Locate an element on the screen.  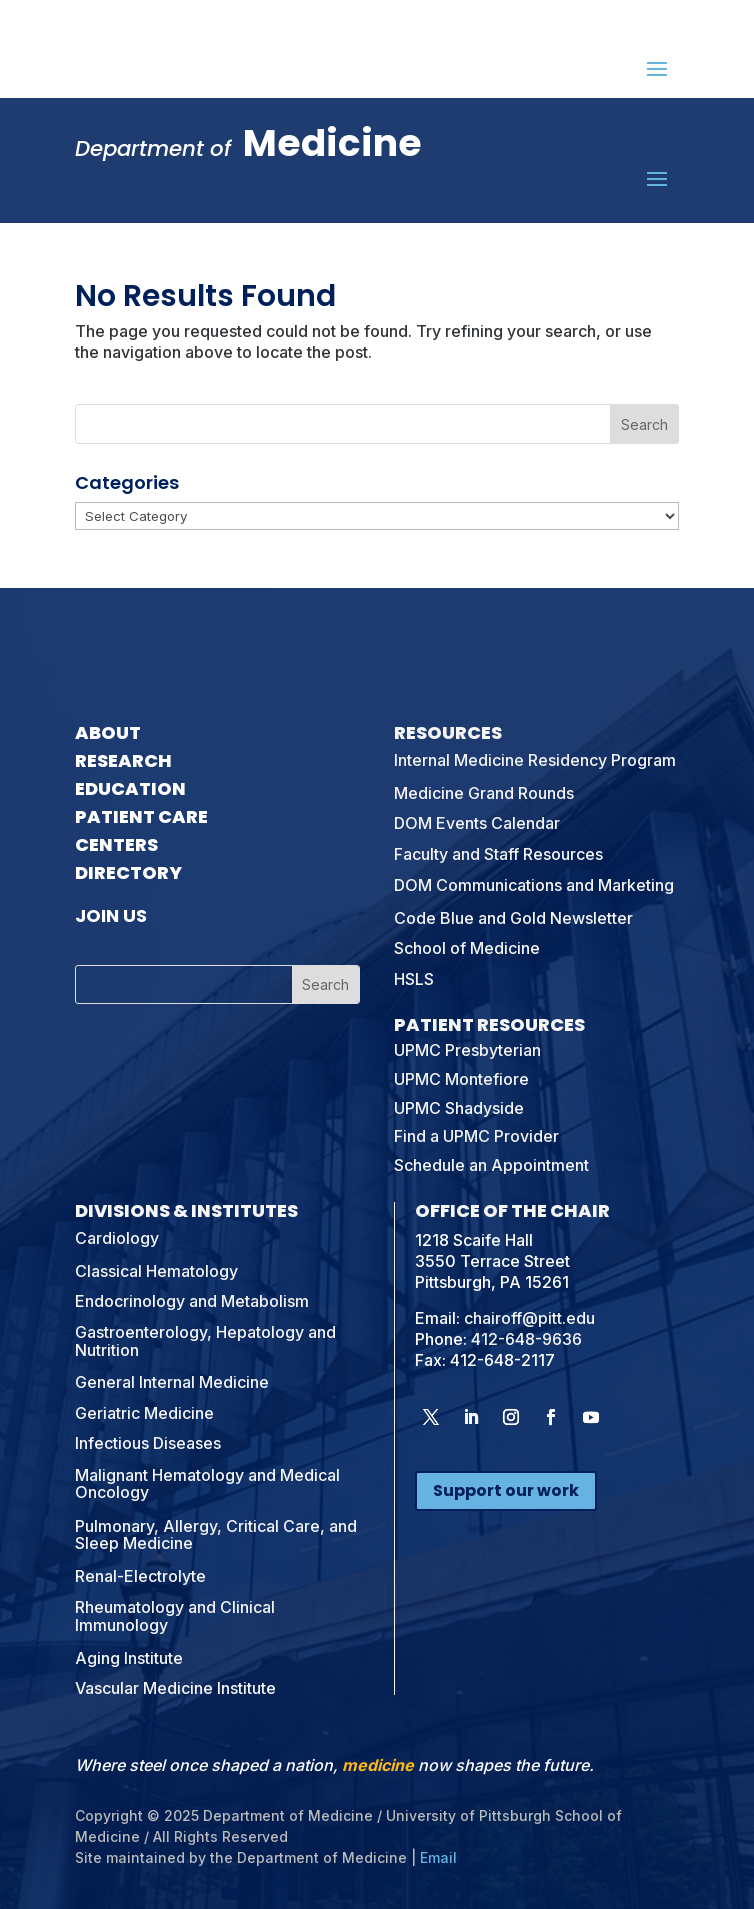
DOM Communications and Marketing is located at coordinates (534, 885).